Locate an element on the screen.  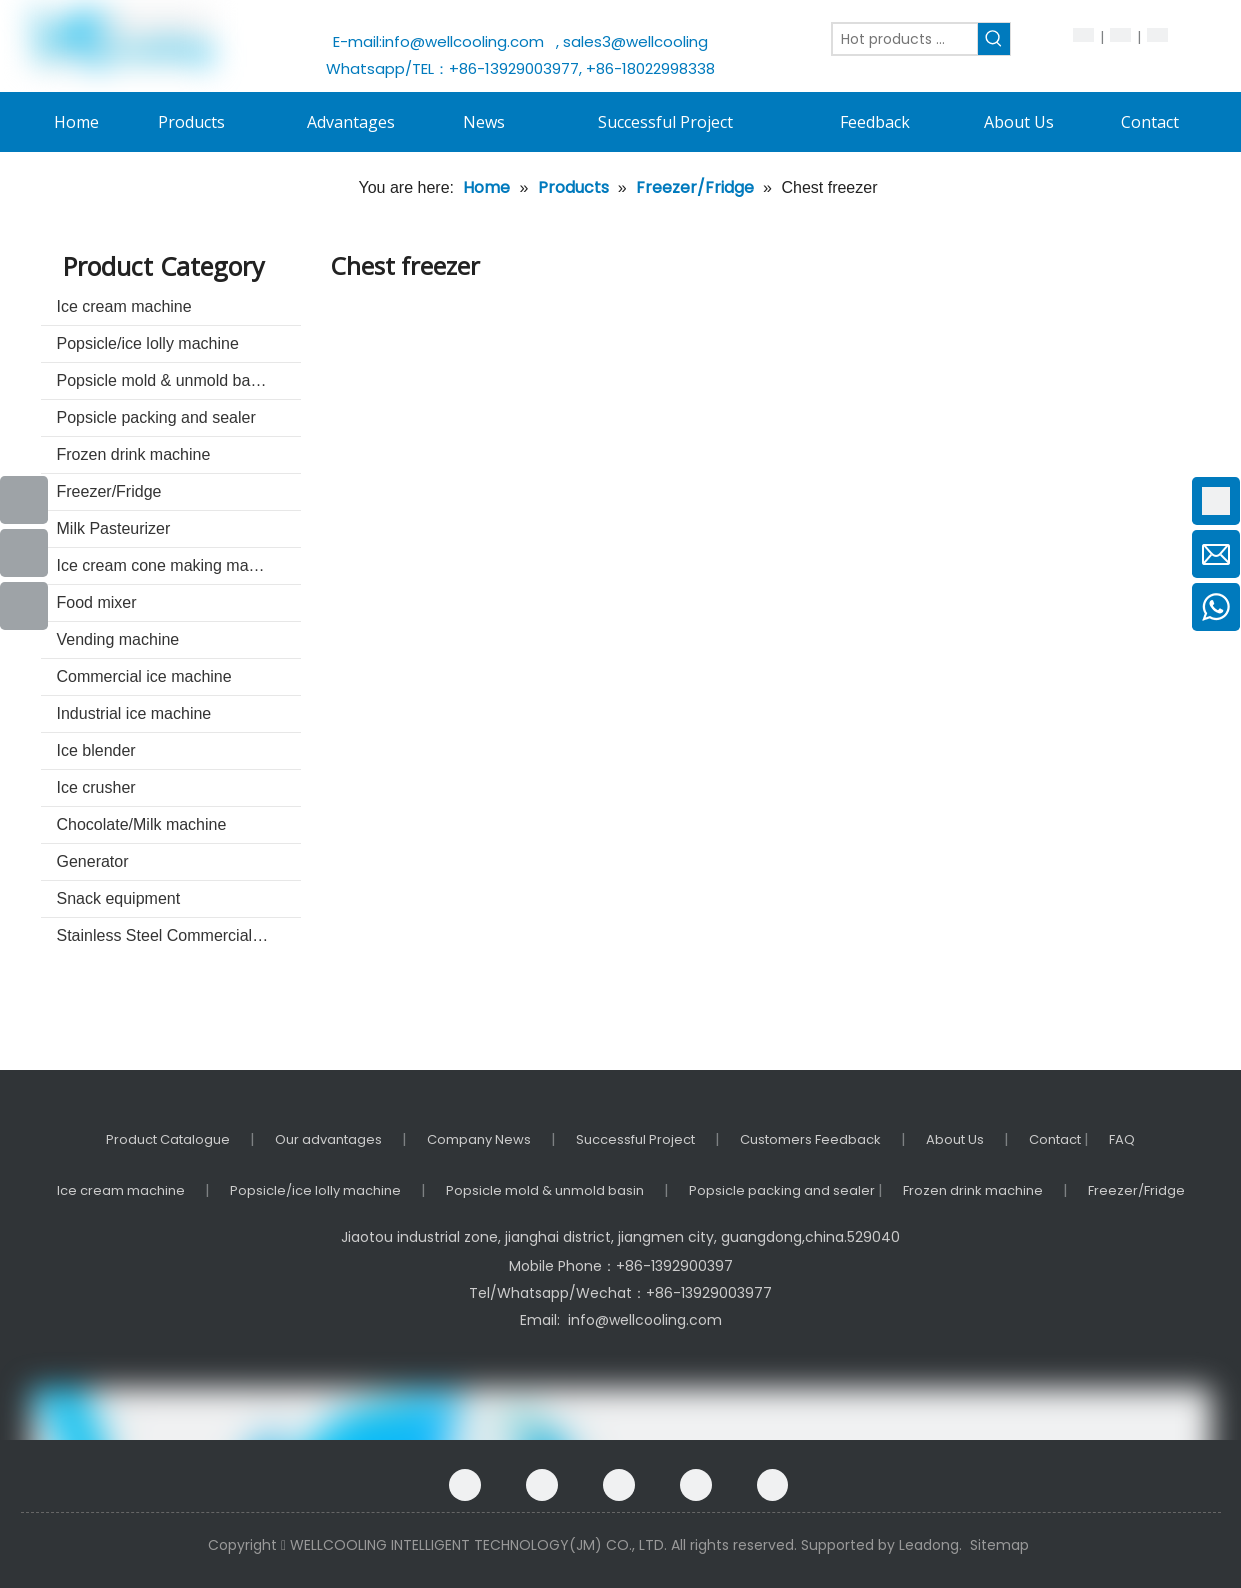
Milk Pasteurizer is located at coordinates (114, 528).